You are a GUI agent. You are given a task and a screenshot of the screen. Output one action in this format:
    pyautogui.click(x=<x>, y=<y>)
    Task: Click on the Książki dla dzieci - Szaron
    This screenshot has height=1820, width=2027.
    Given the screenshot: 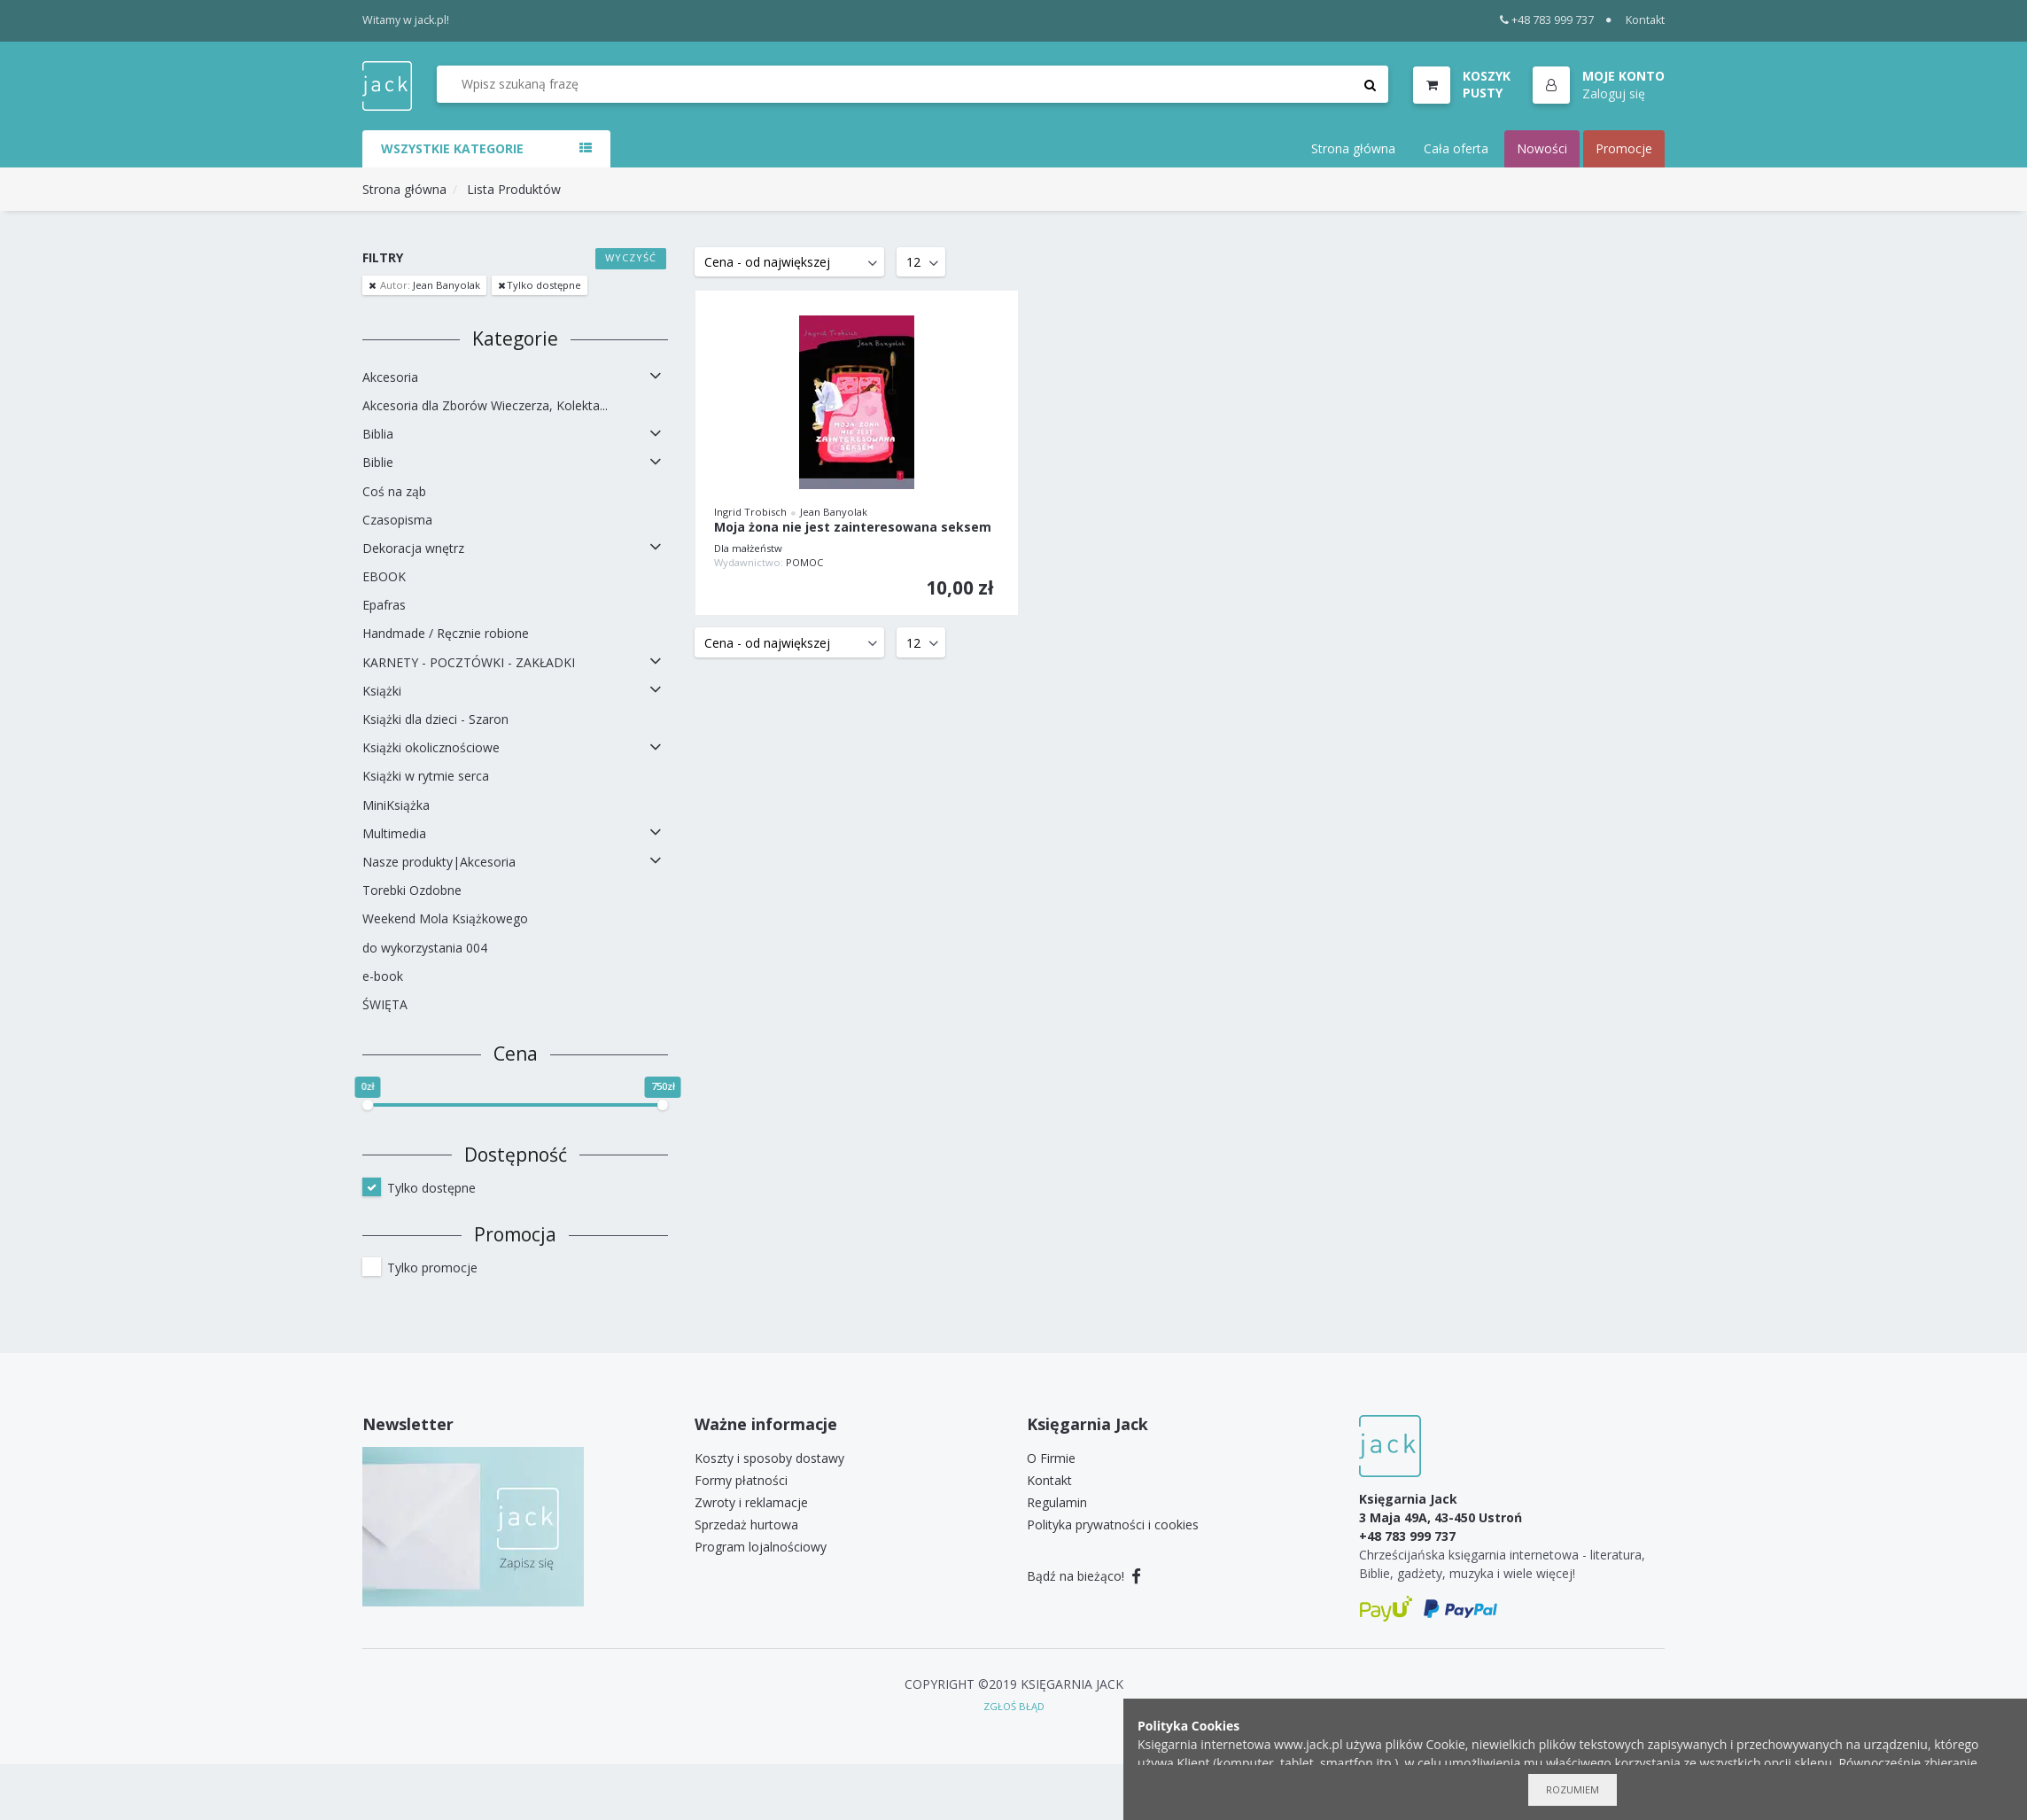 What is the action you would take?
    pyautogui.click(x=435, y=719)
    